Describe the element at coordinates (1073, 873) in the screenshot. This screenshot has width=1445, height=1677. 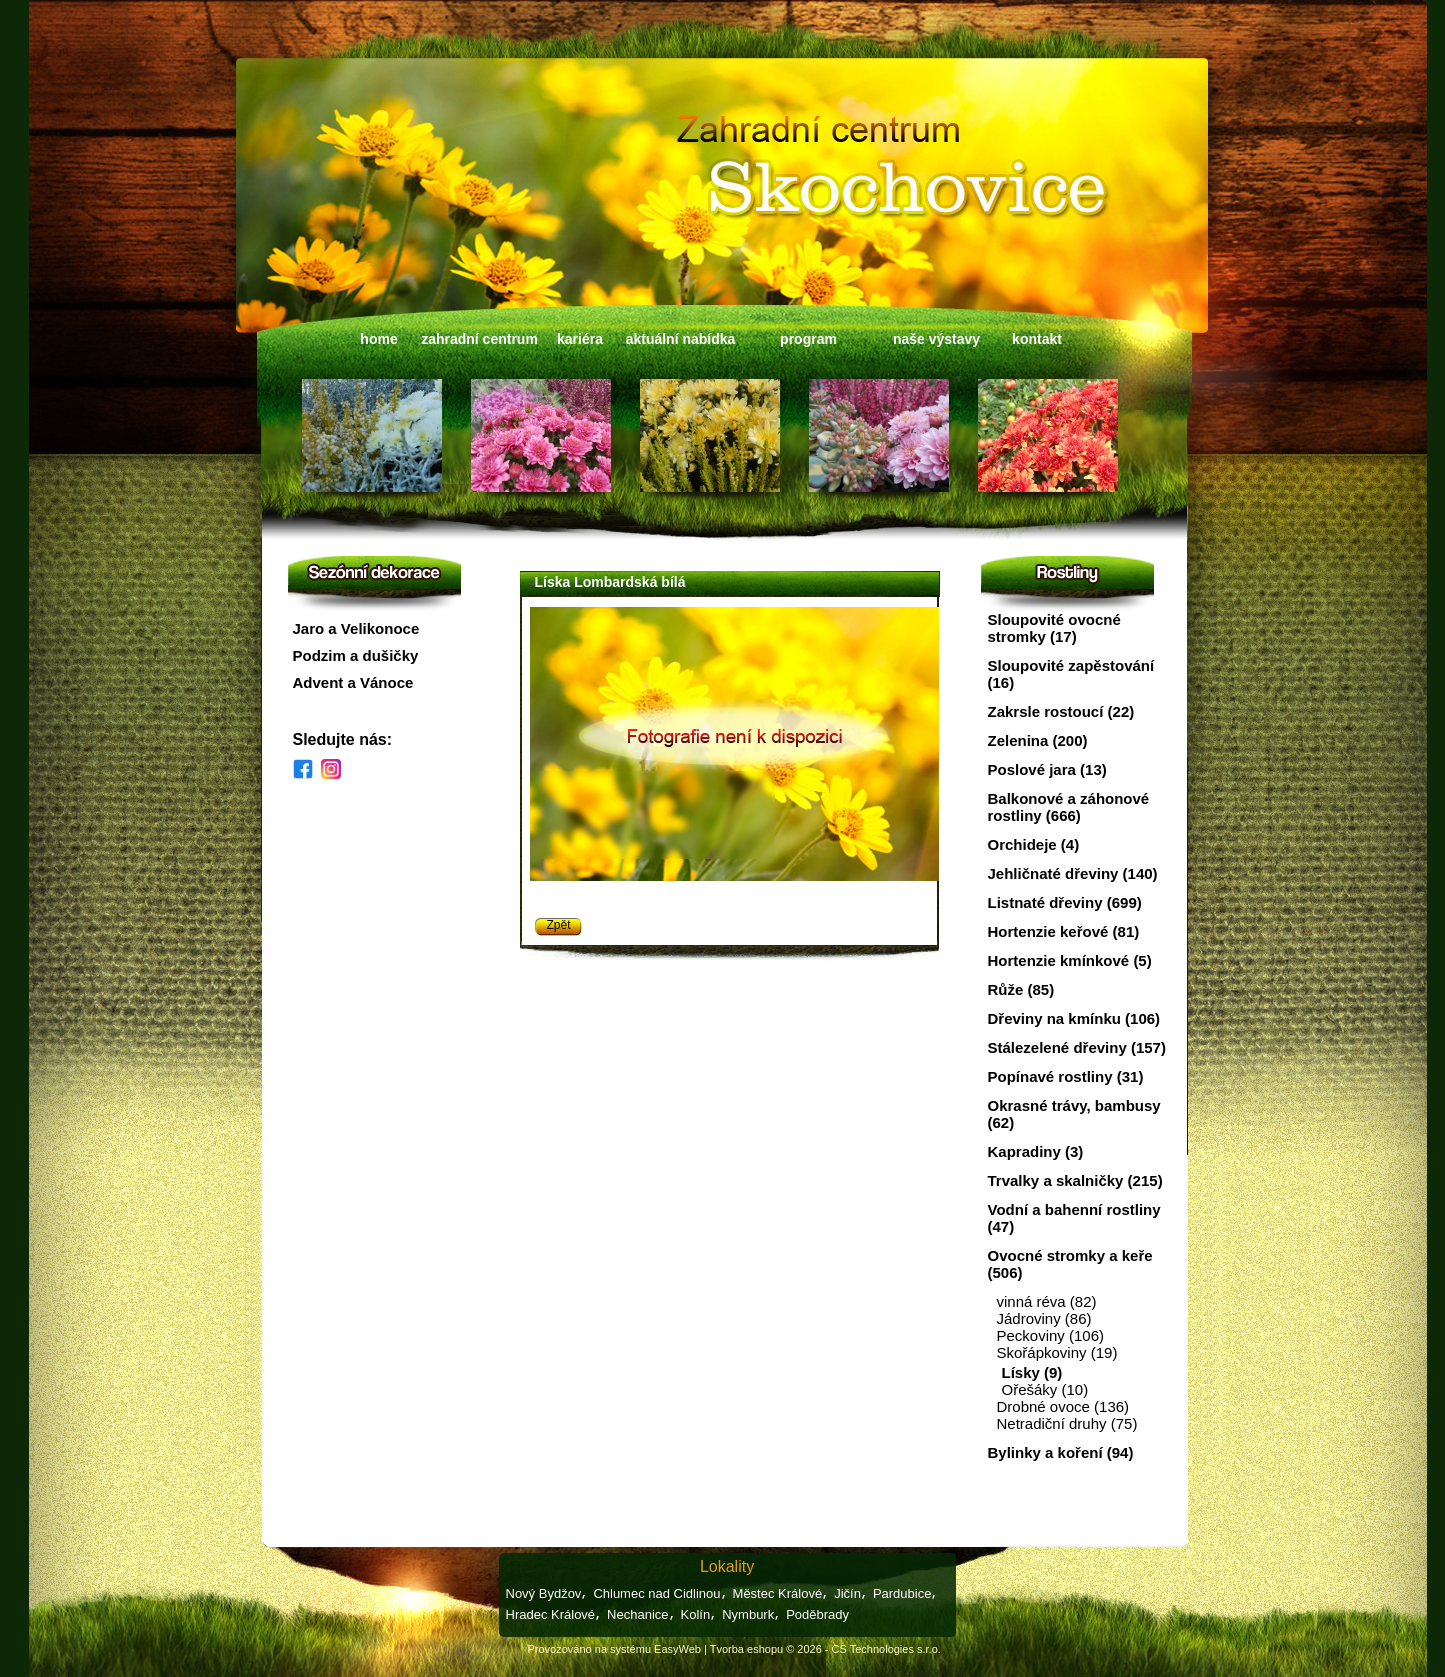
I see `Jehličnaté dřeviny (140)` at that location.